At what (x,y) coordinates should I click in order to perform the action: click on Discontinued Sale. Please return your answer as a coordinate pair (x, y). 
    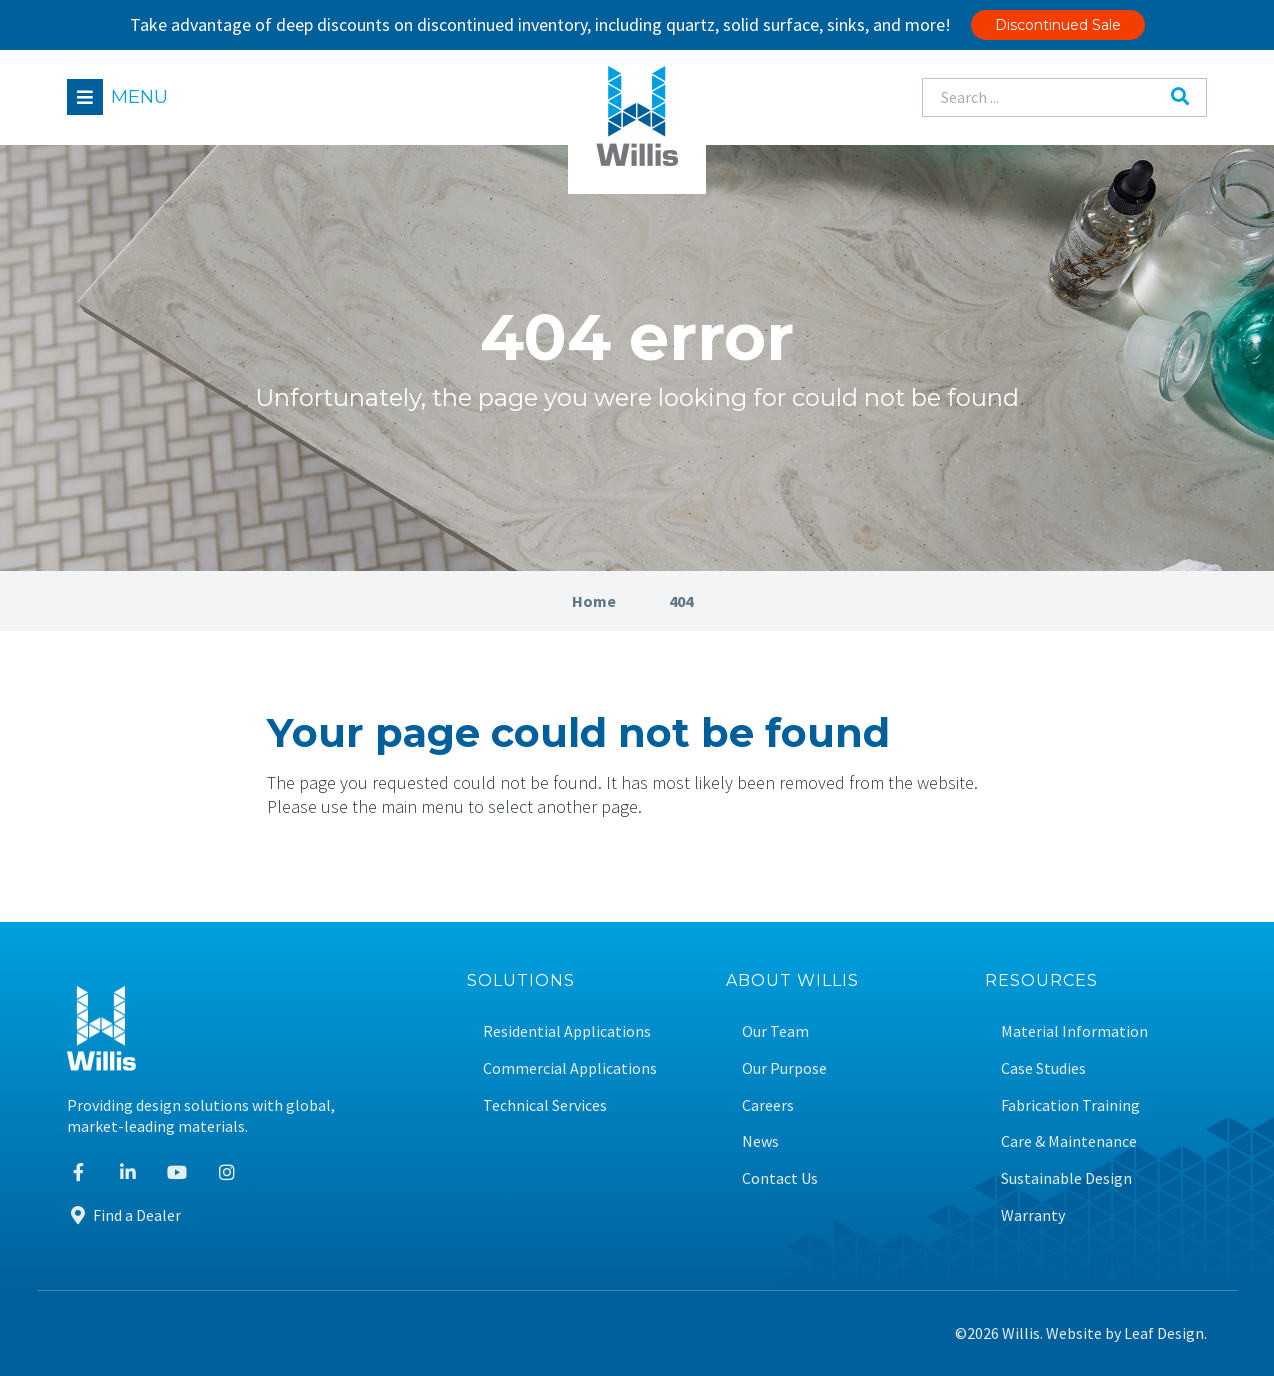
    Looking at the image, I should click on (1058, 25).